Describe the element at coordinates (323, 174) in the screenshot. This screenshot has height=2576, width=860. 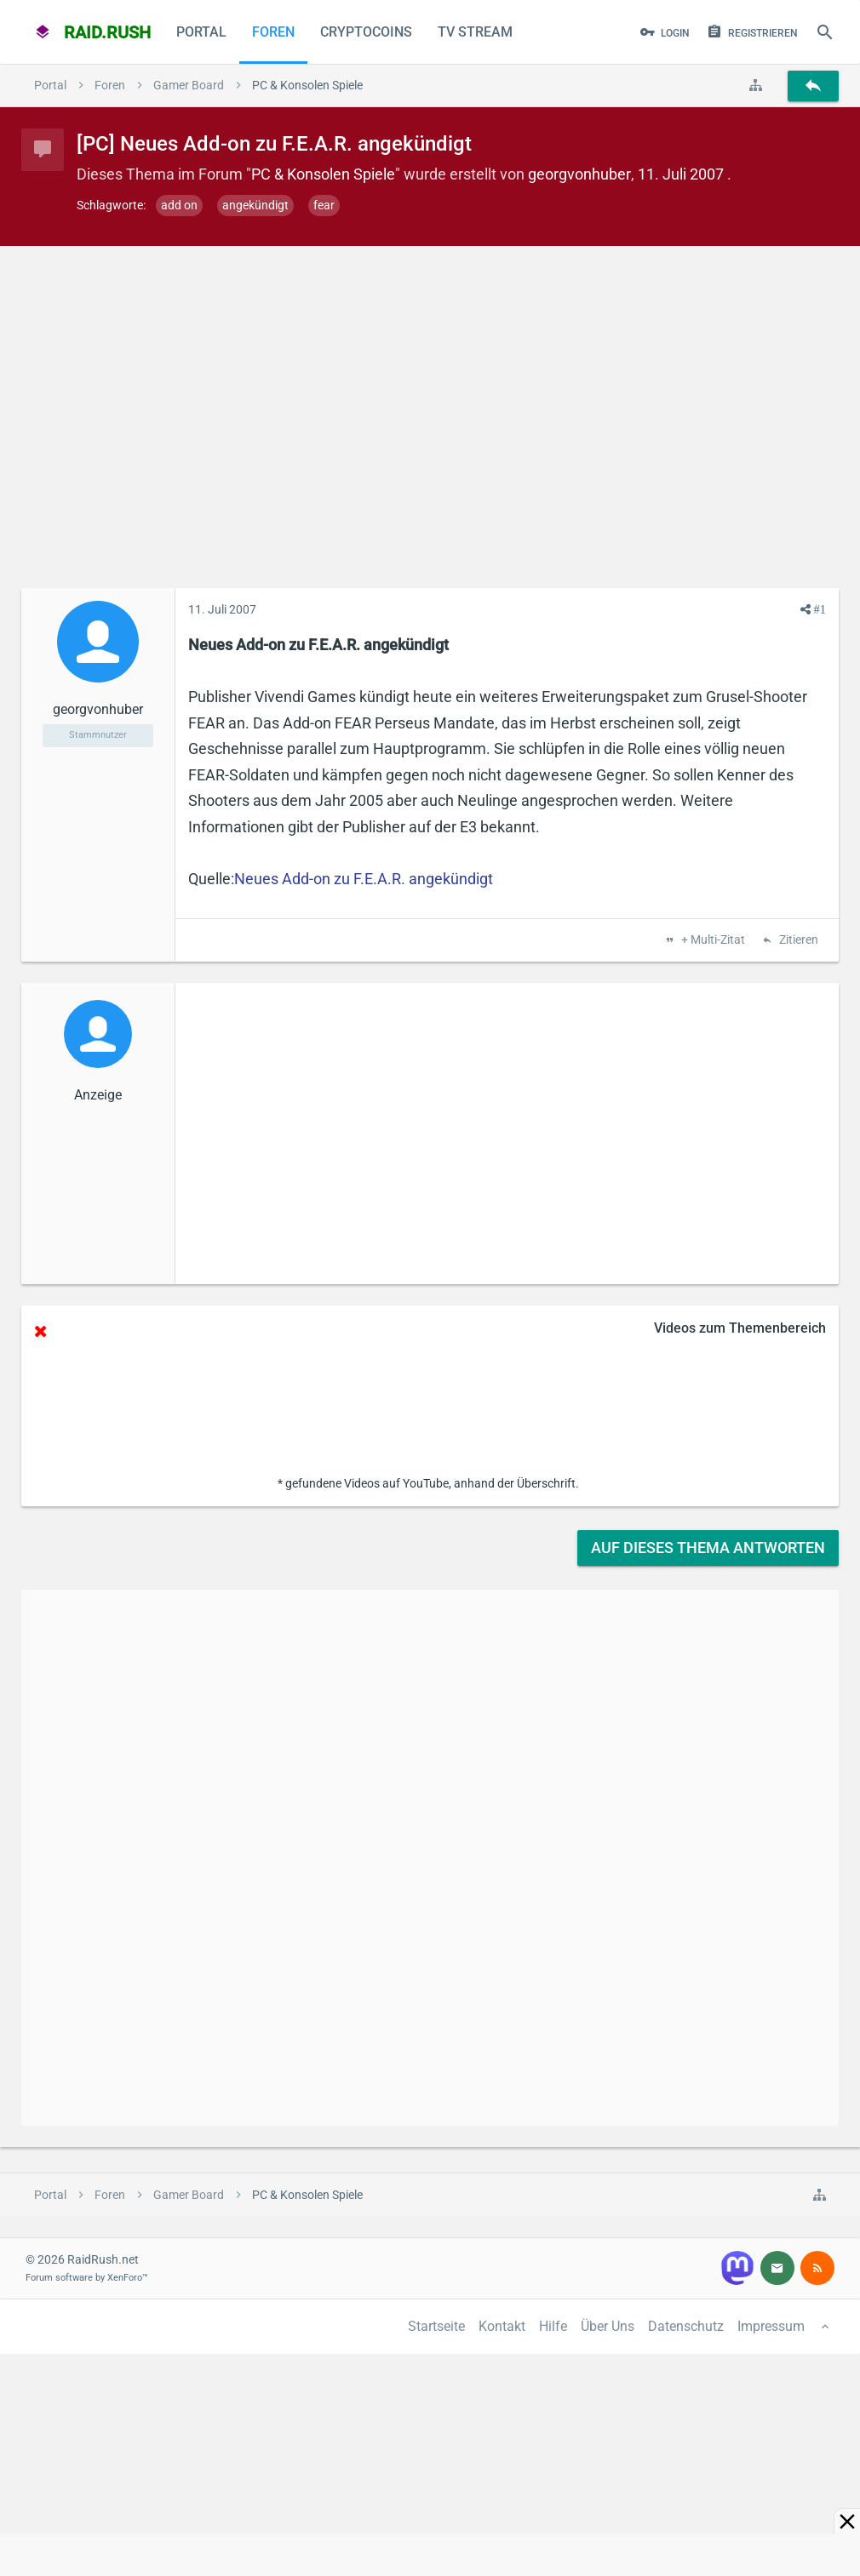
I see `PC & Konsolen Spiele` at that location.